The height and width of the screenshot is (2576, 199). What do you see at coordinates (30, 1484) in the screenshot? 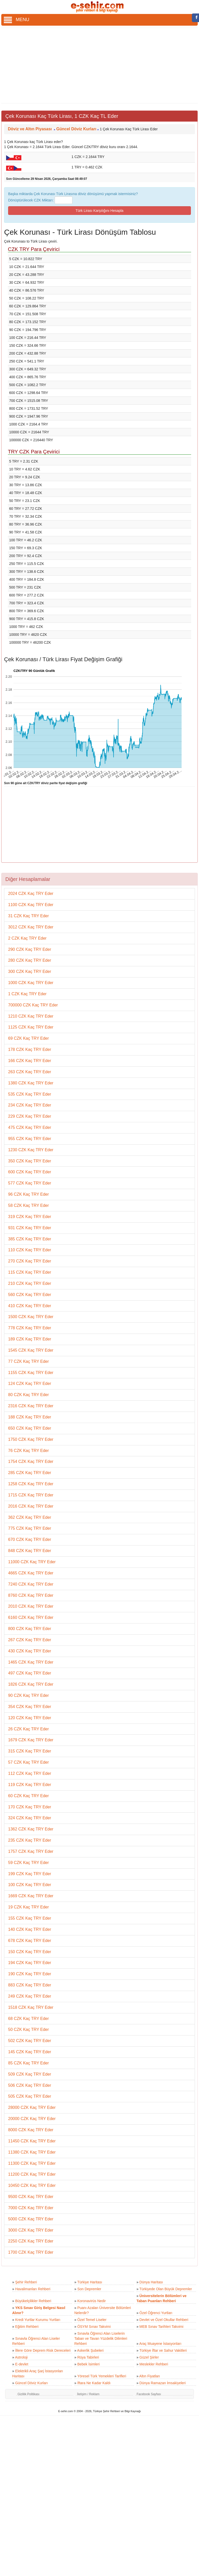
I see `1258 CZK Kaç TRY Eder` at bounding box center [30, 1484].